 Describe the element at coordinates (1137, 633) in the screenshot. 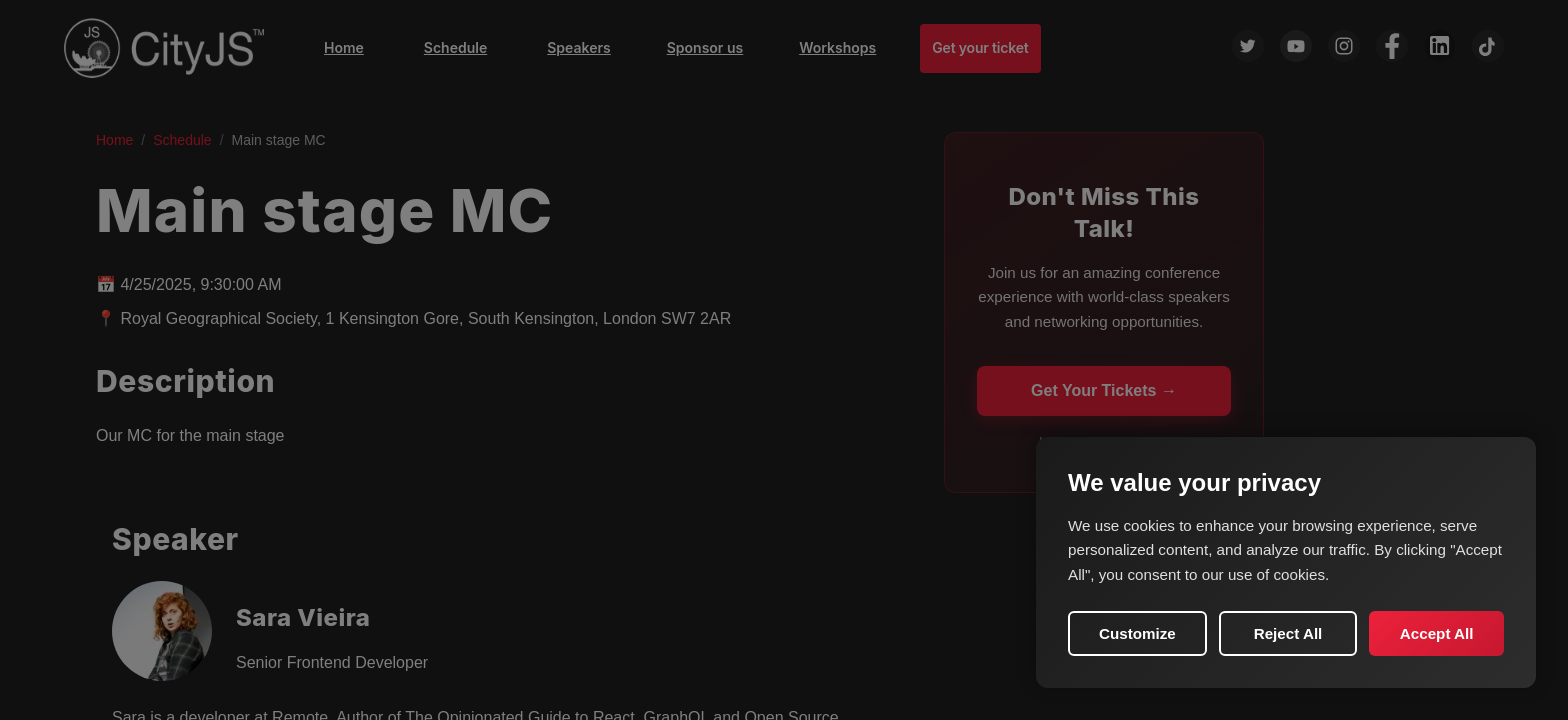

I see `Customize` at that location.